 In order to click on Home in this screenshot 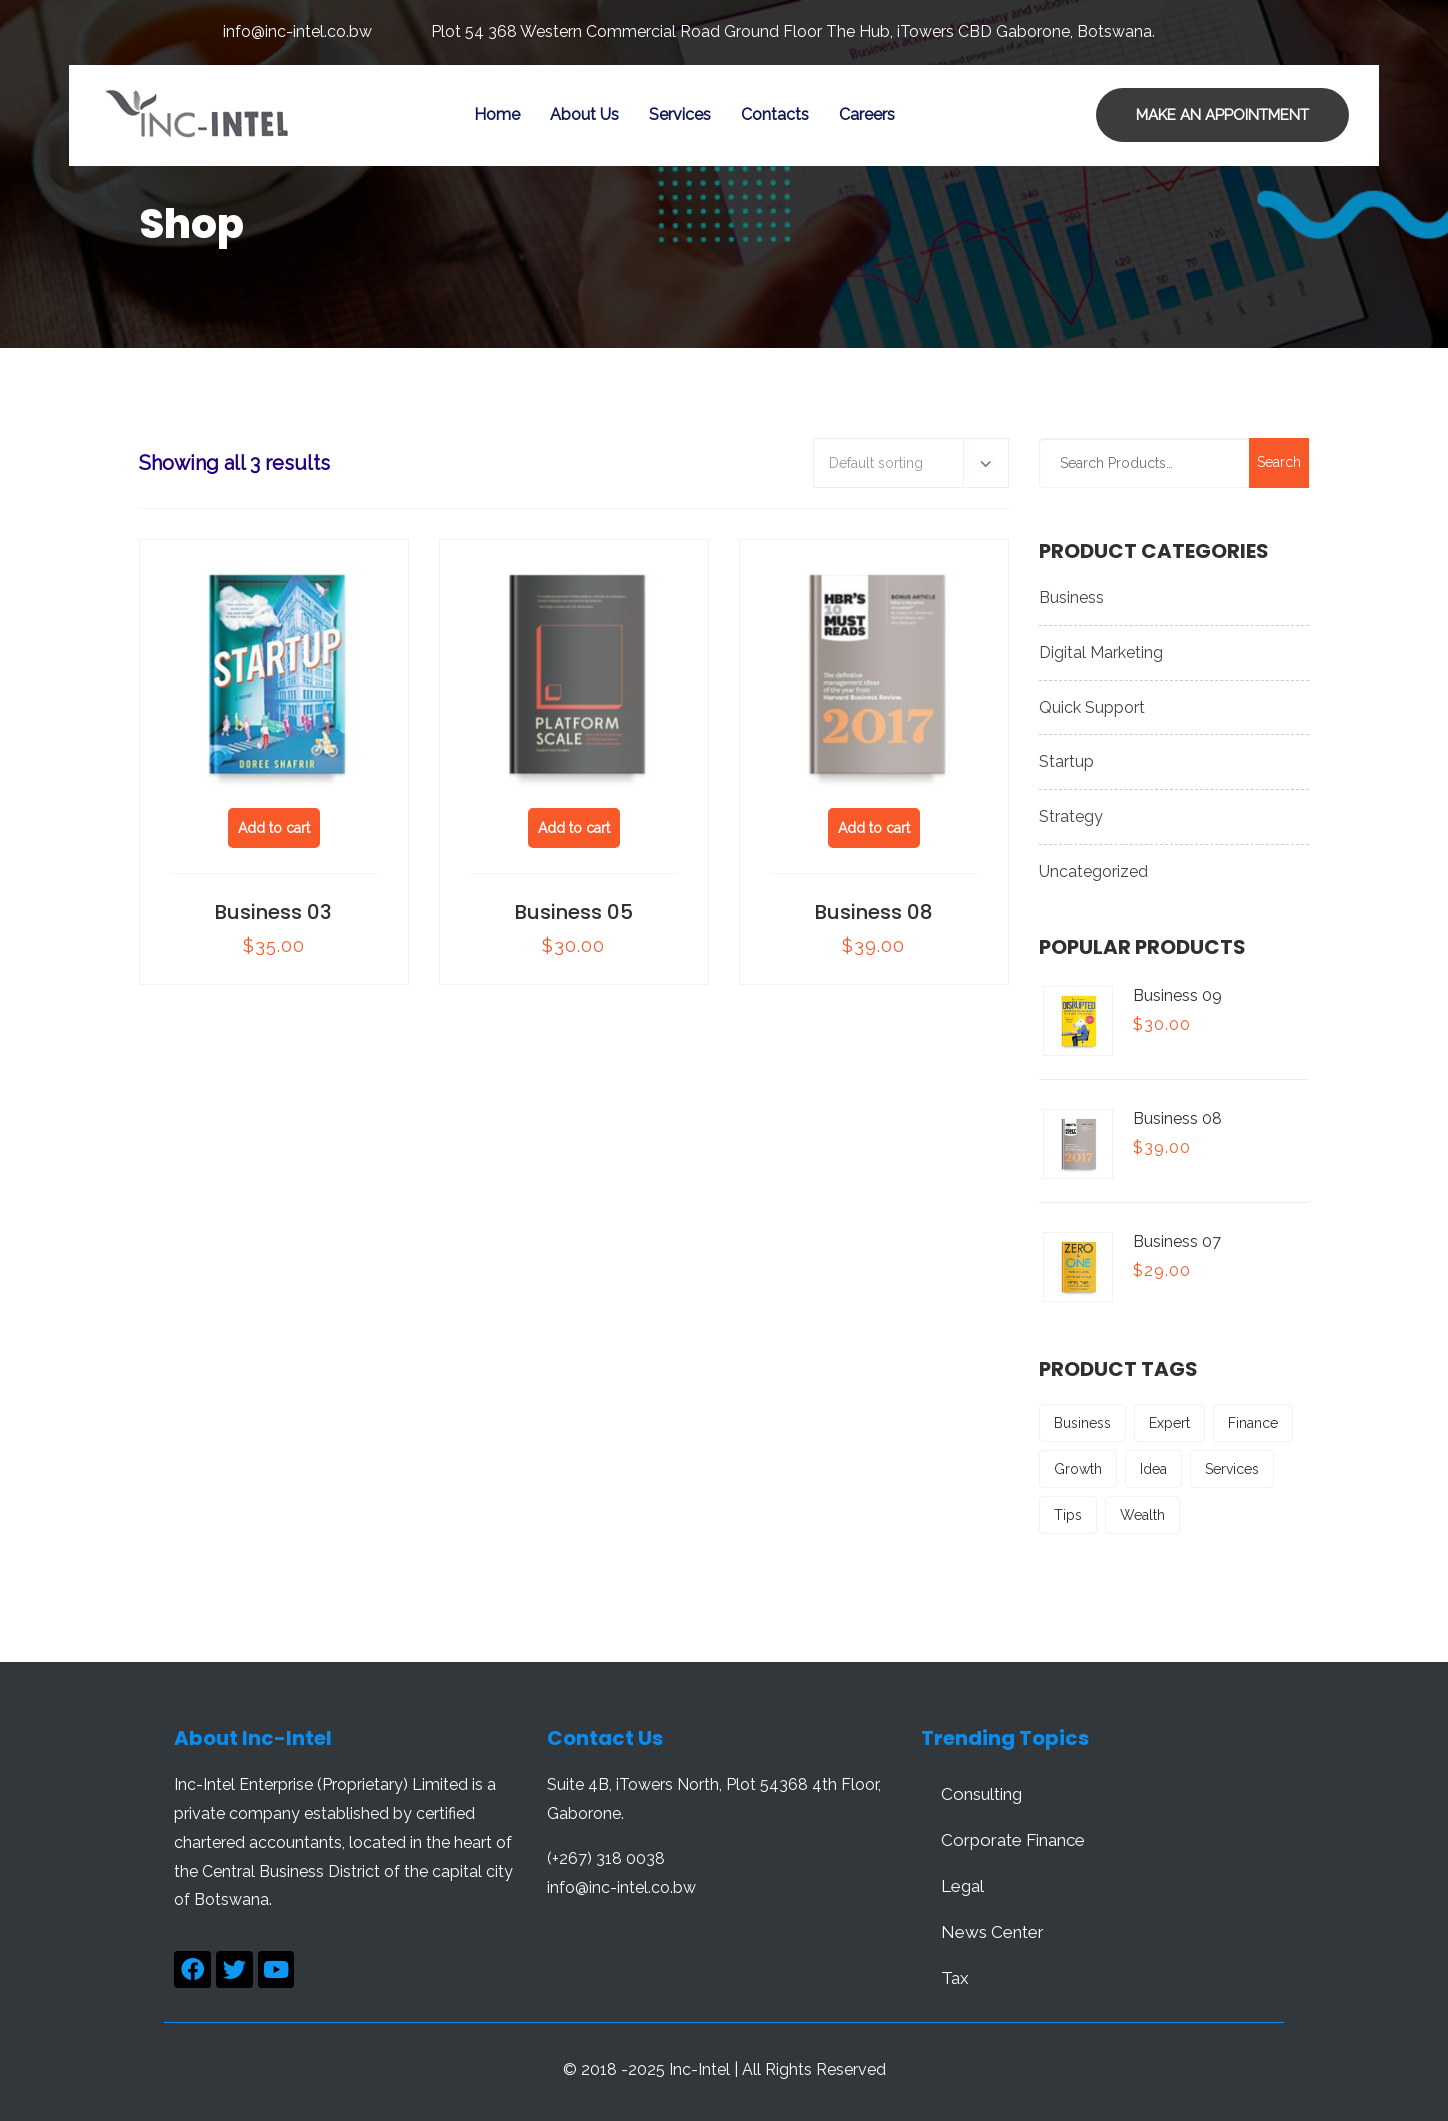, I will do `click(497, 114)`.